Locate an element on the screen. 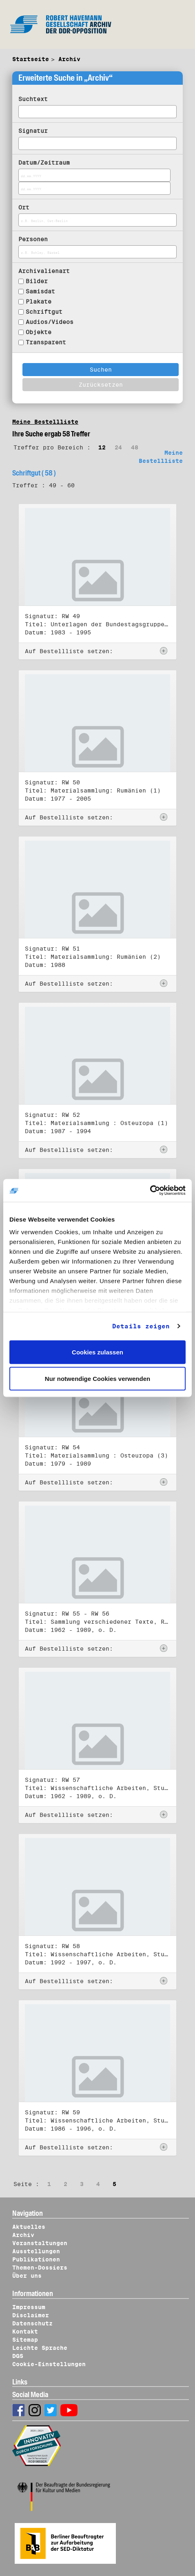 The height and width of the screenshot is (2576, 195). Ort is located at coordinates (23, 207).